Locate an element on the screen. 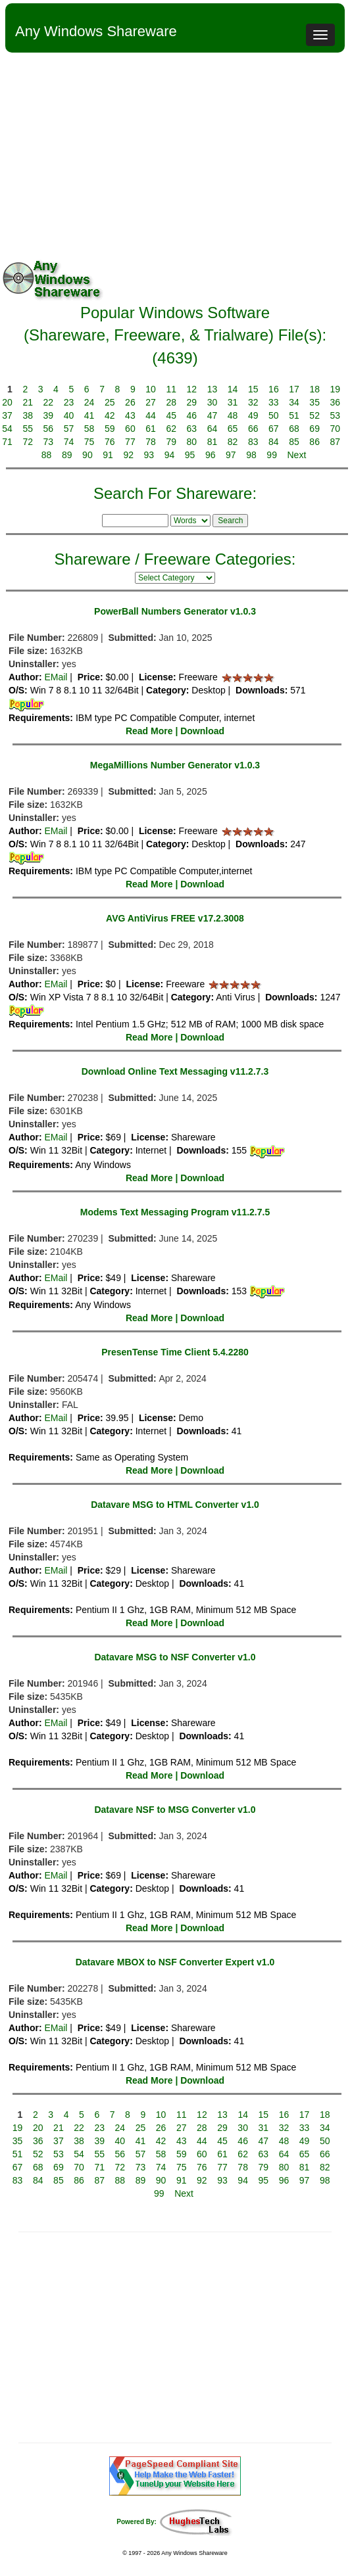  Next is located at coordinates (297, 455).